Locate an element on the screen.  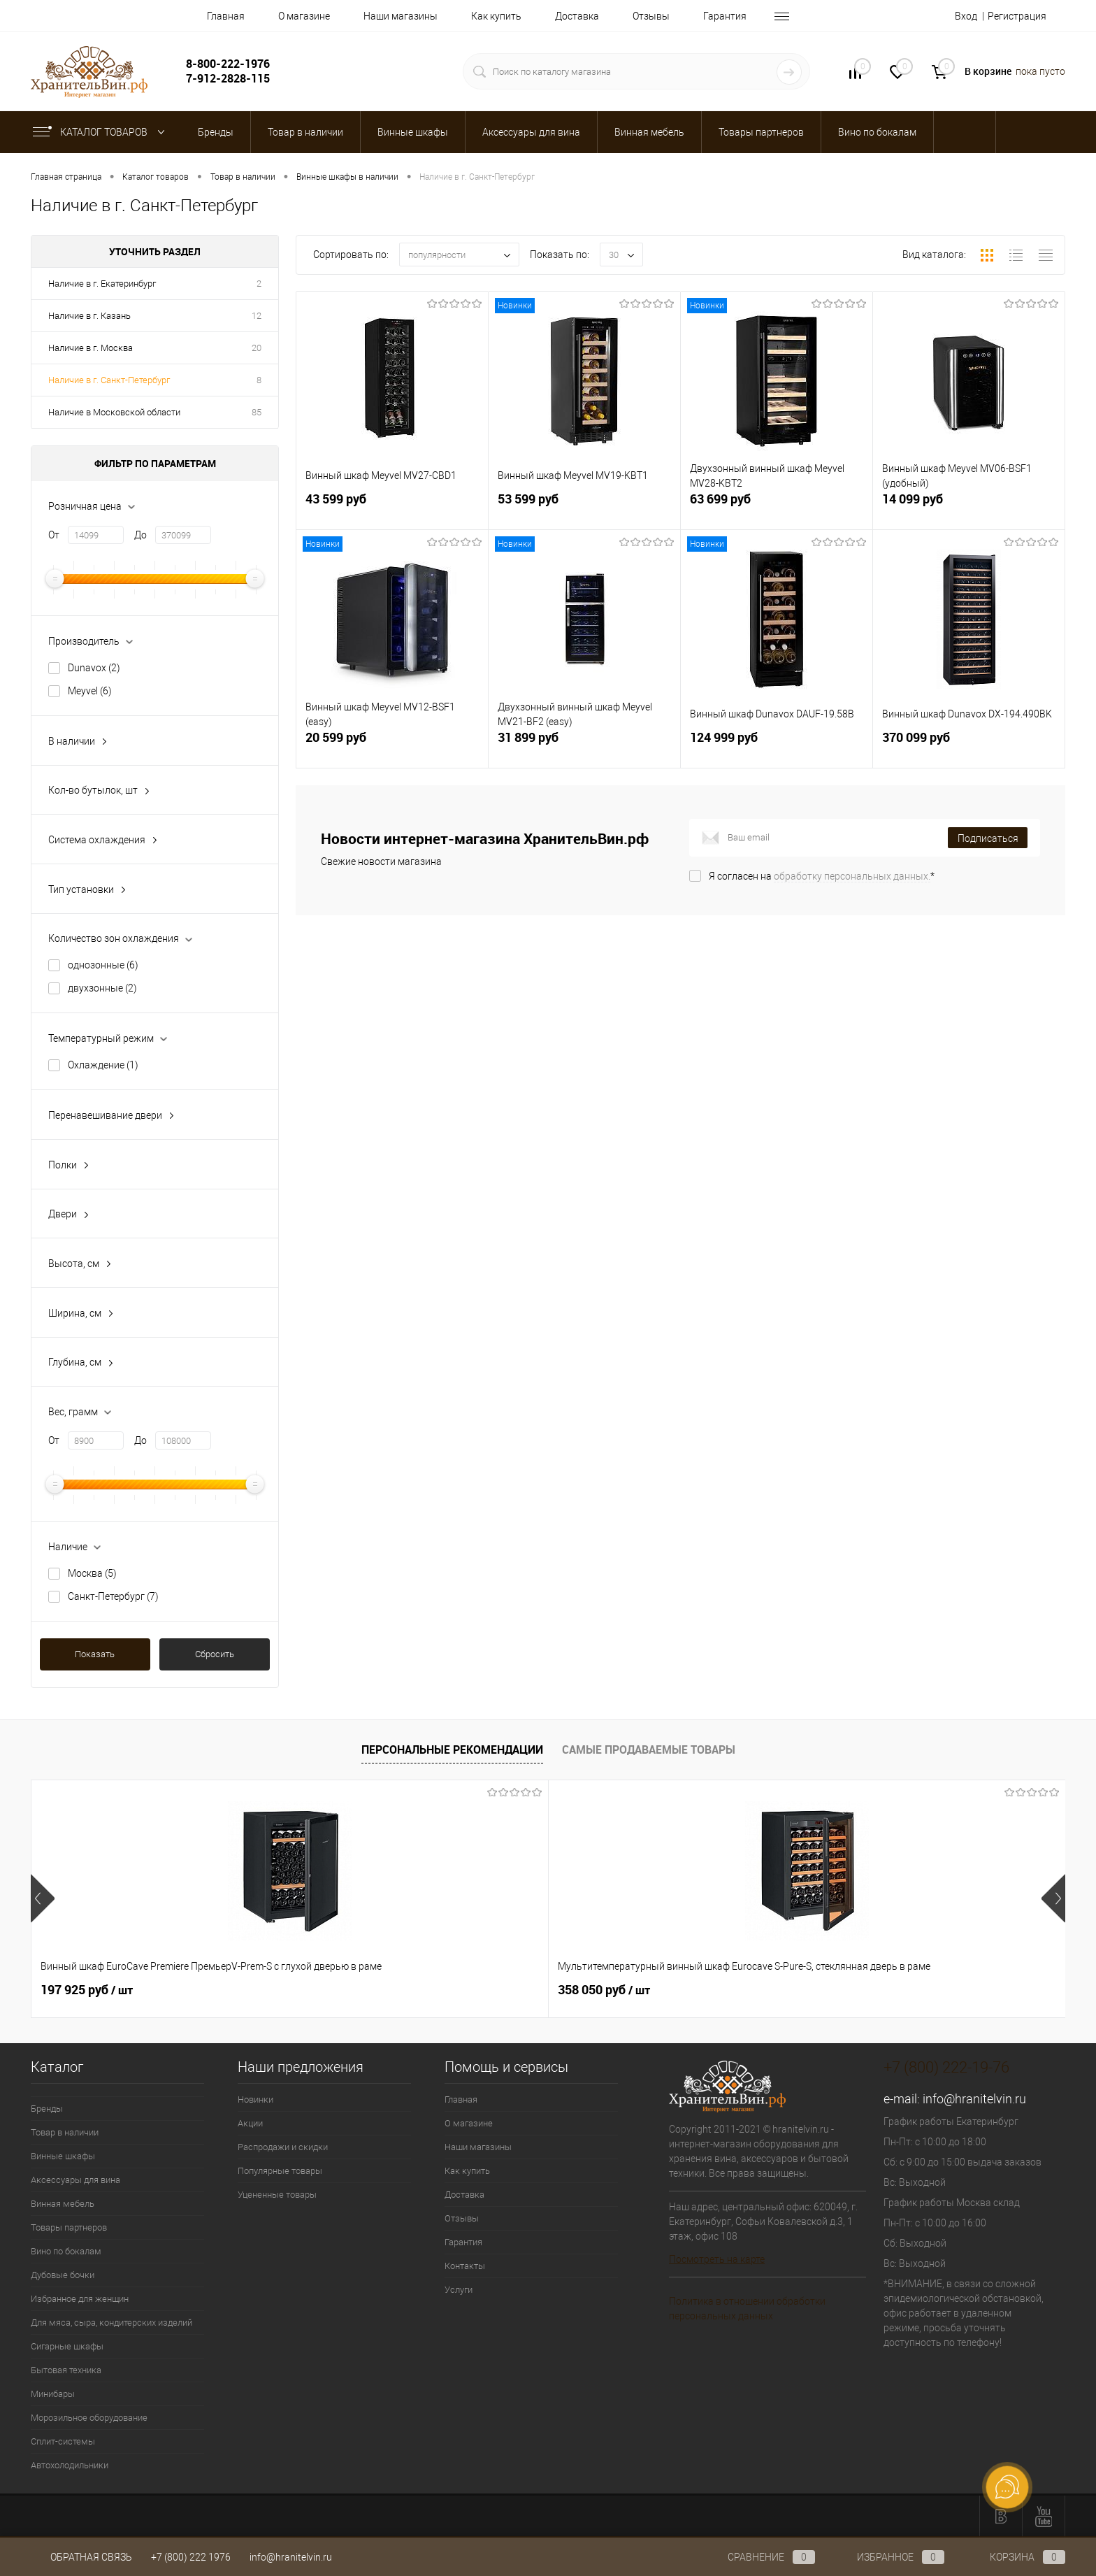
двухзонные is located at coordinates (102, 988).